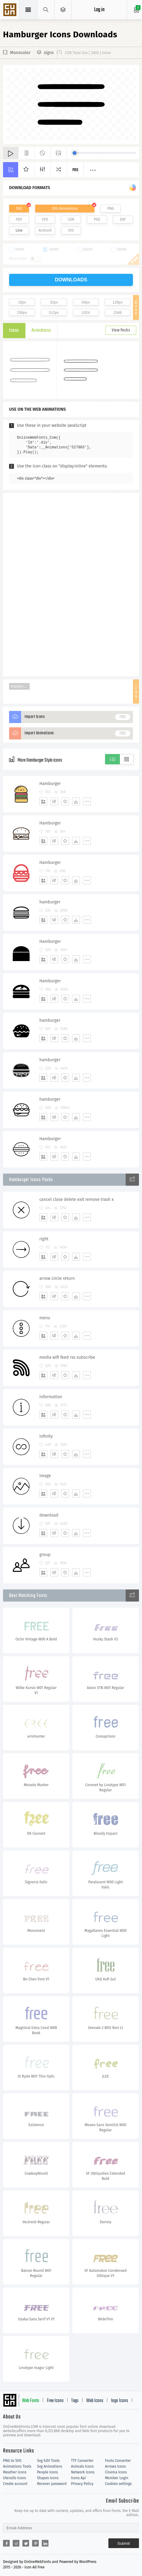 Image resolution: width=142 pixels, height=2576 pixels. I want to click on [Share pinterest], so click(35, 2543).